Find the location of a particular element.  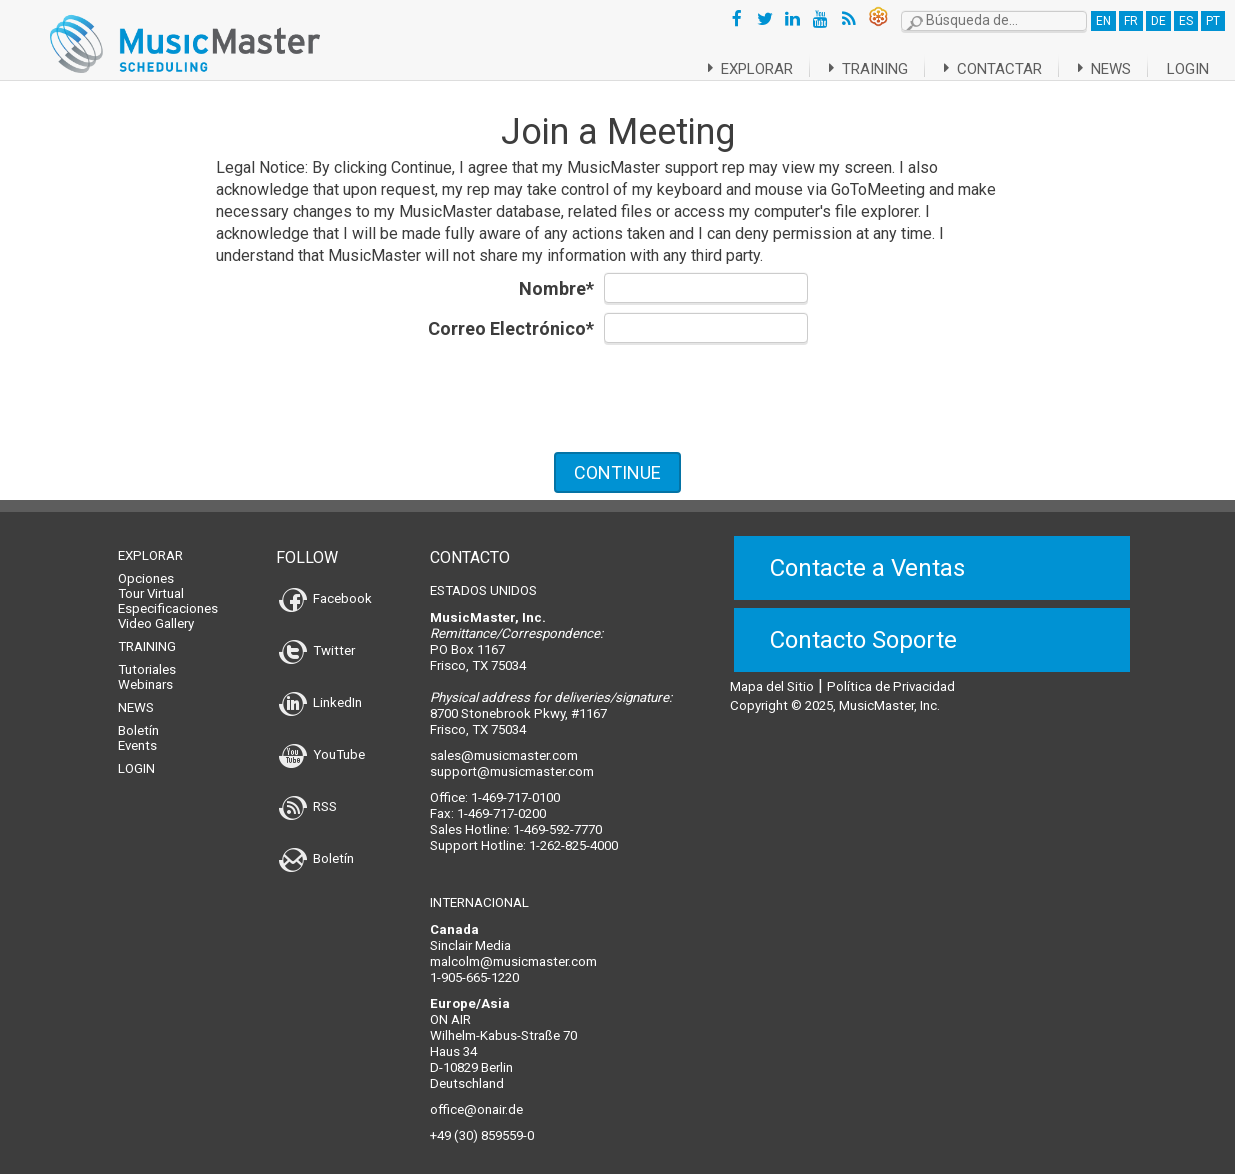

1-905-665-1220 is located at coordinates (474, 965).